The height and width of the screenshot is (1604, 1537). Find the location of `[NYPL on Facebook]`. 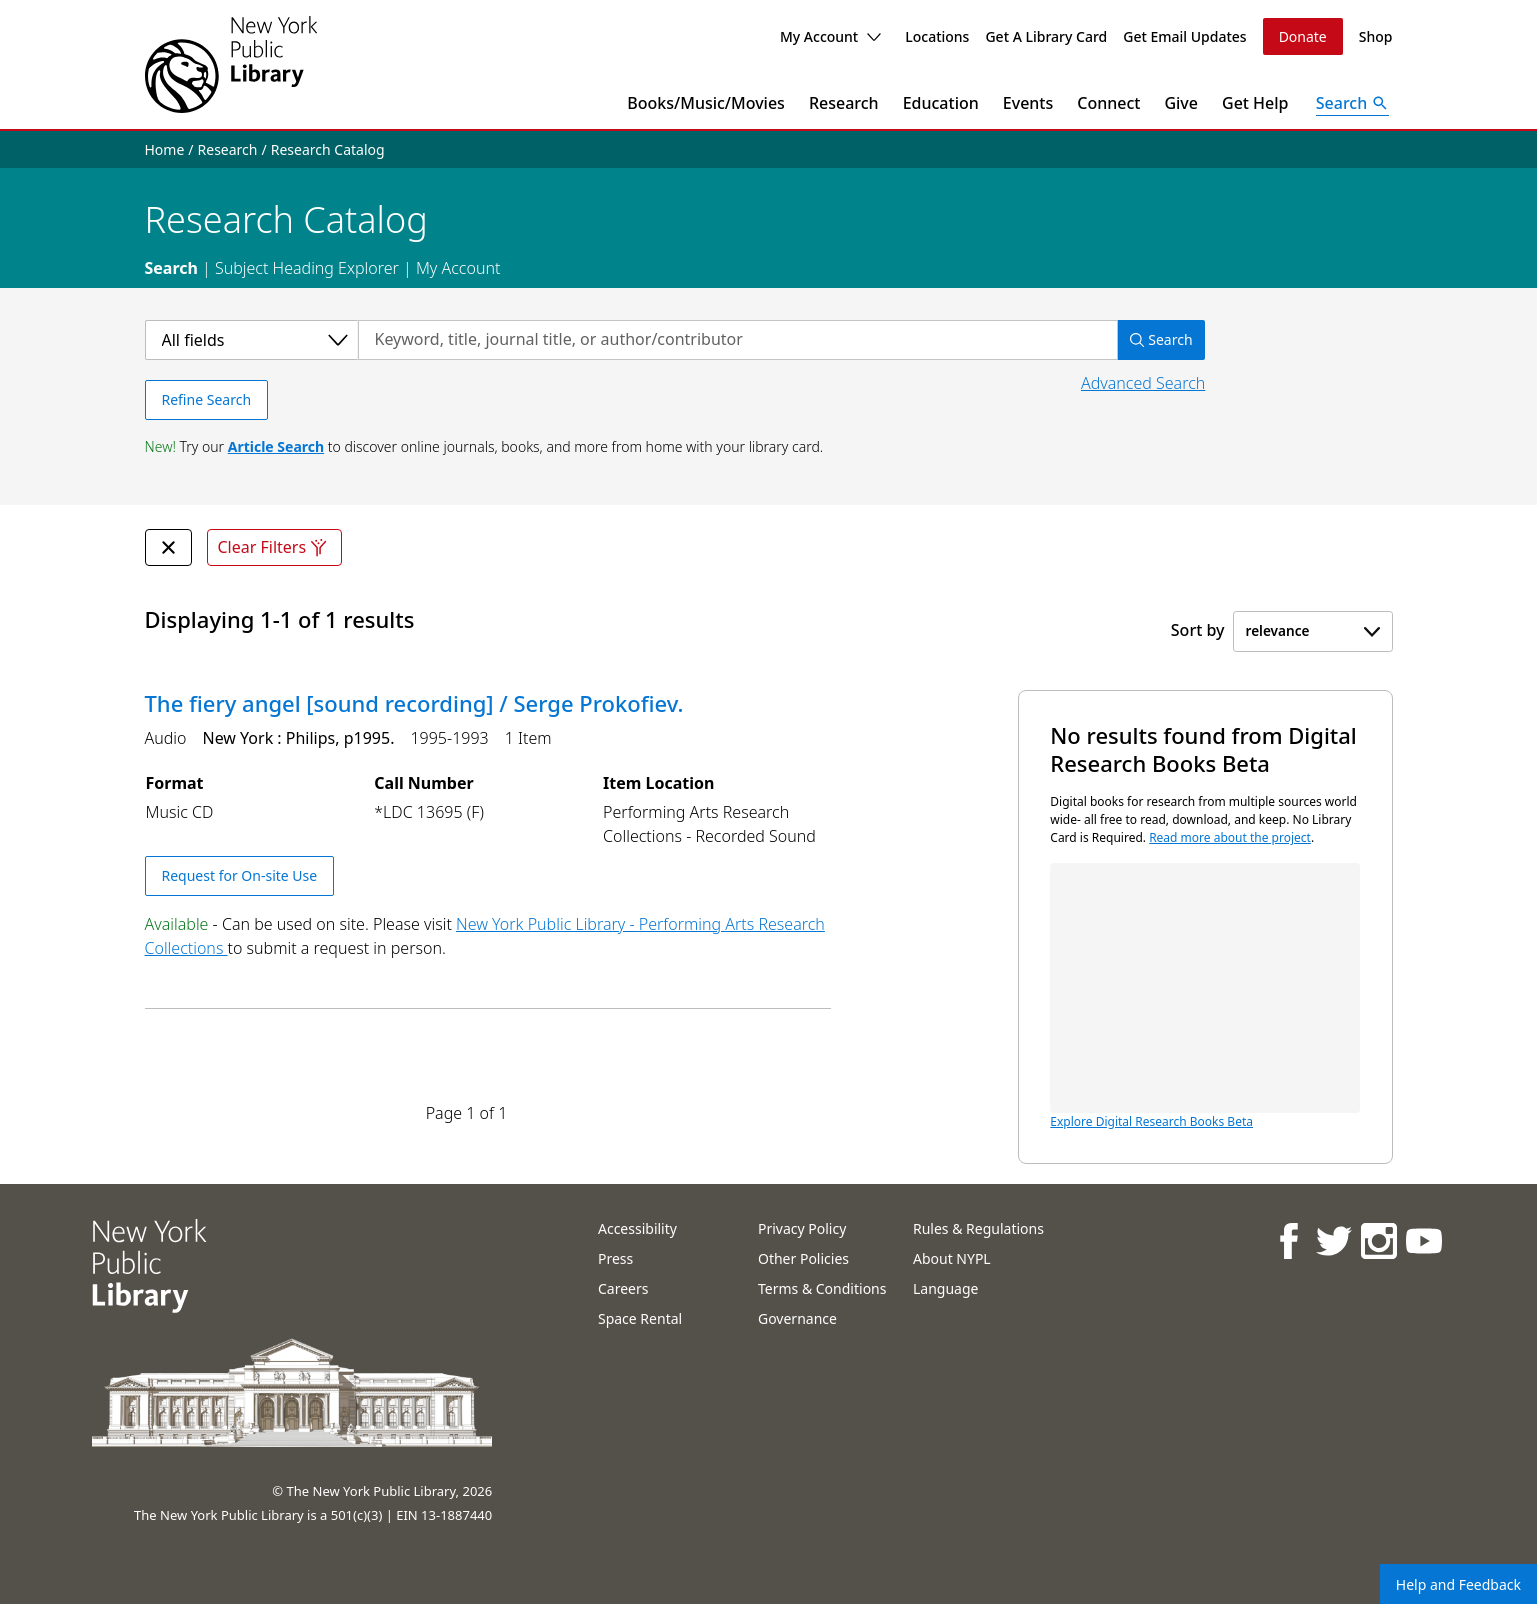

[NYPL on Facebook] is located at coordinates (1287, 1240).